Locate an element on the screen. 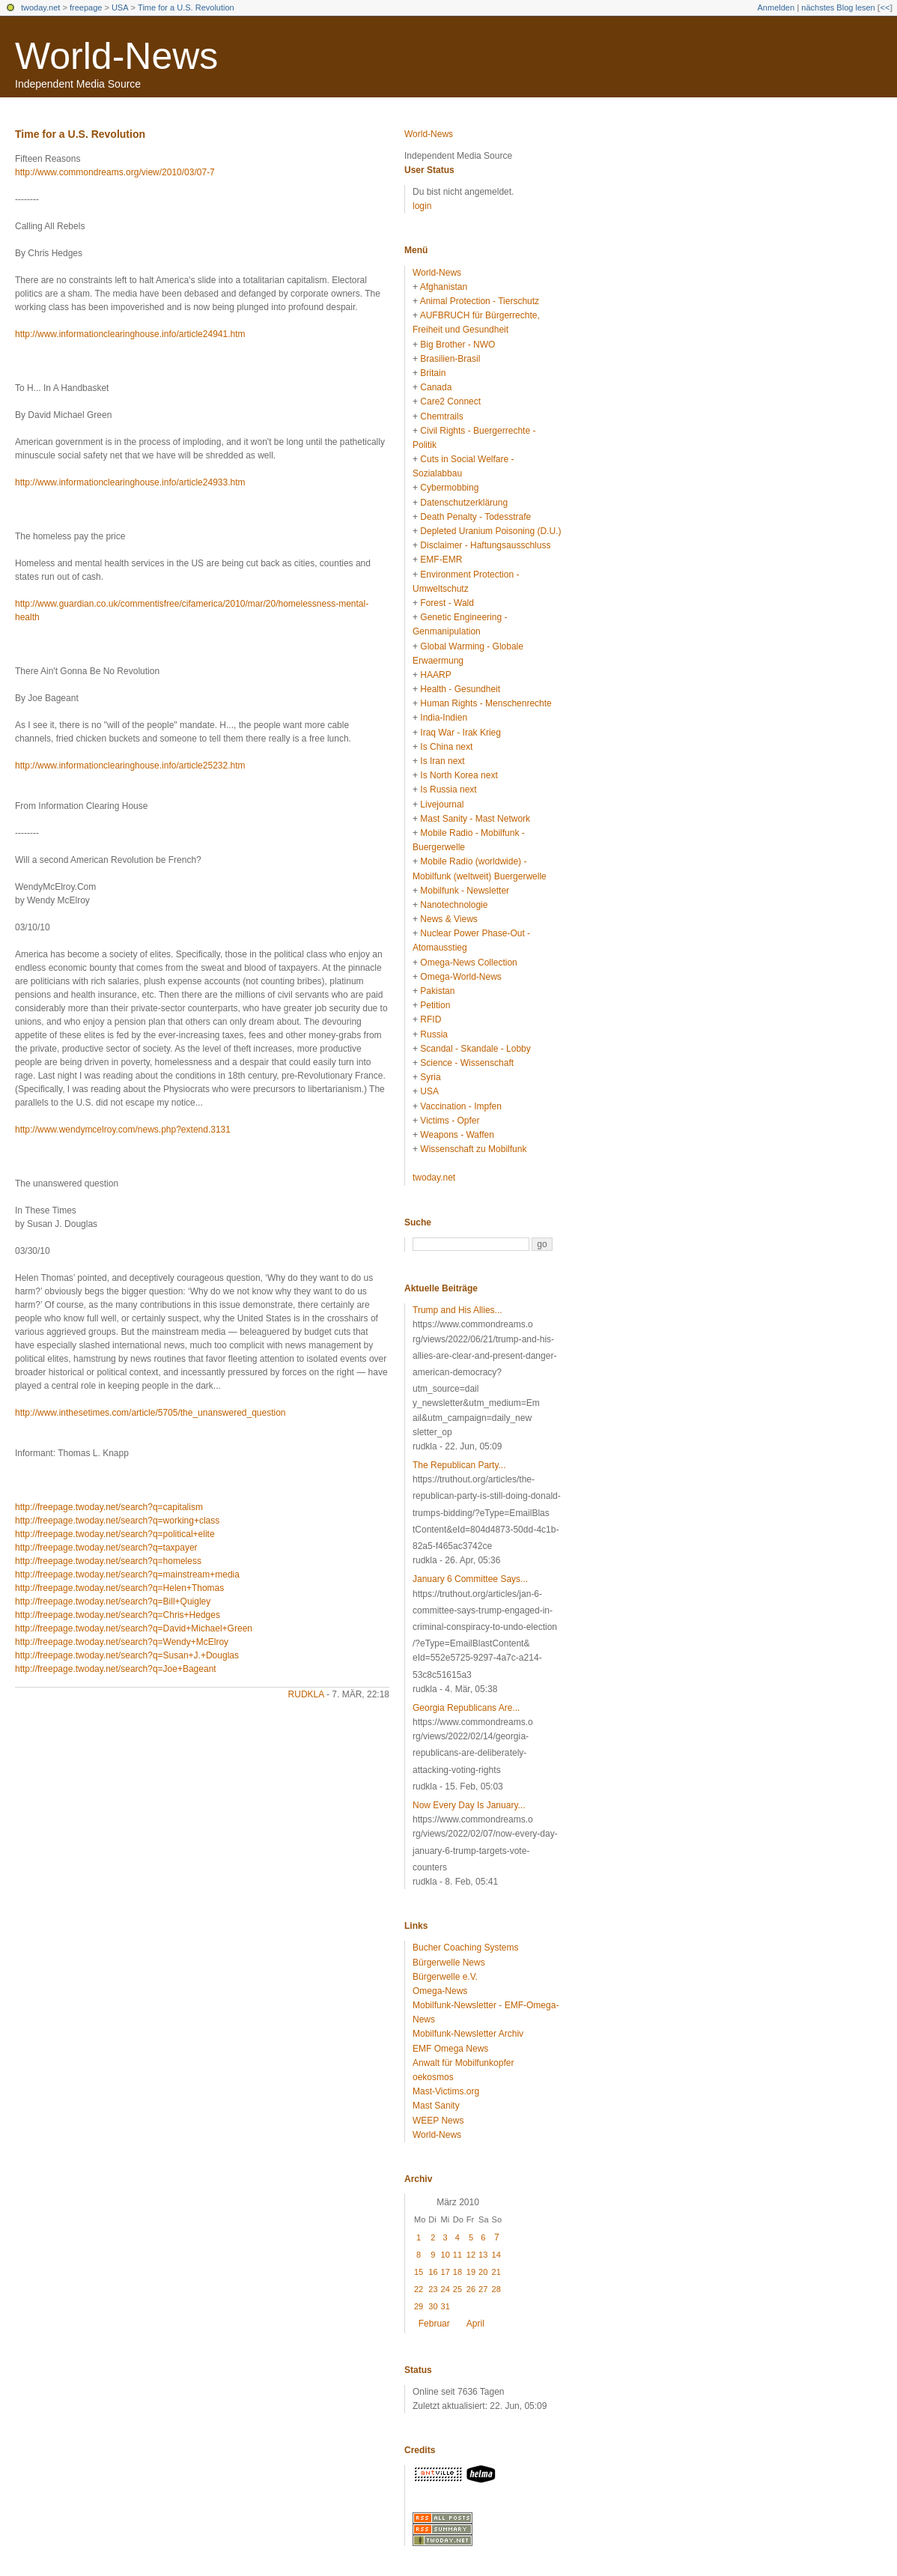 Image resolution: width=897 pixels, height=2576 pixels. nächstes Blog lesen is located at coordinates (838, 7).